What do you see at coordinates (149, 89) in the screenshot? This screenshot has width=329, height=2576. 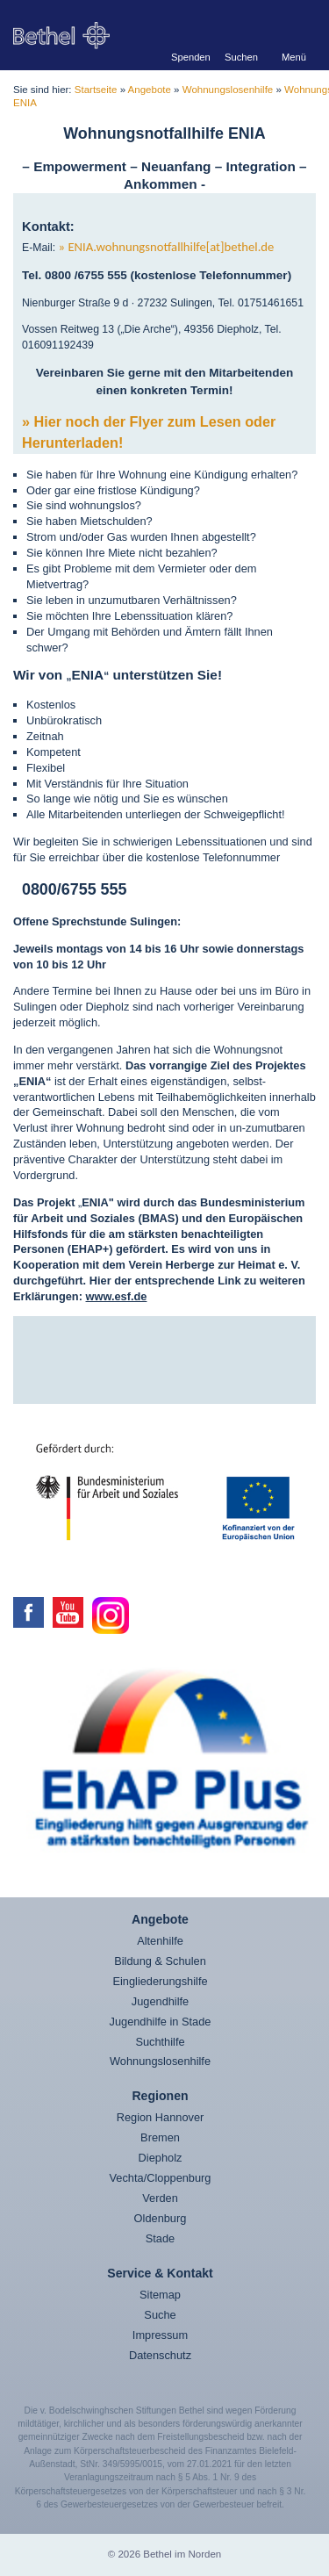 I see `Angebote` at bounding box center [149, 89].